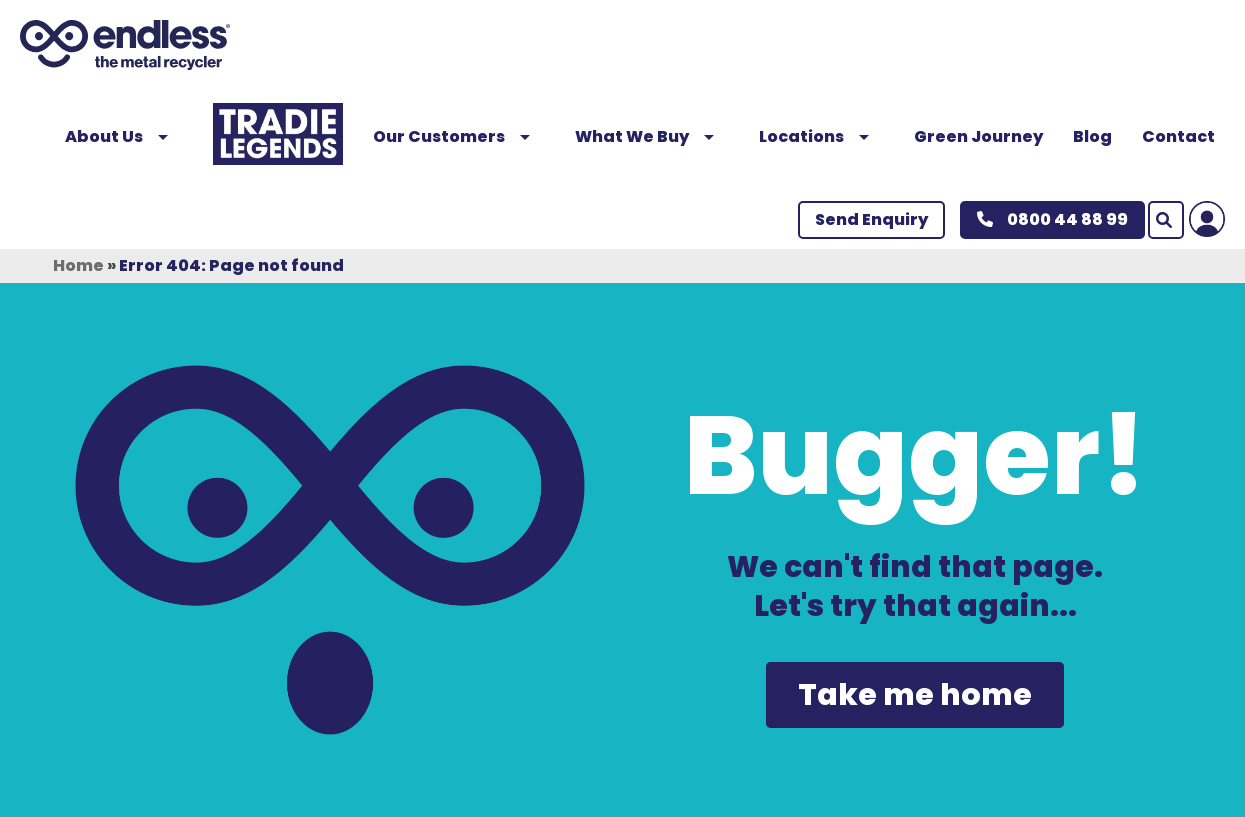 This screenshot has height=817, width=1245. What do you see at coordinates (124, 136) in the screenshot?
I see `About Us` at bounding box center [124, 136].